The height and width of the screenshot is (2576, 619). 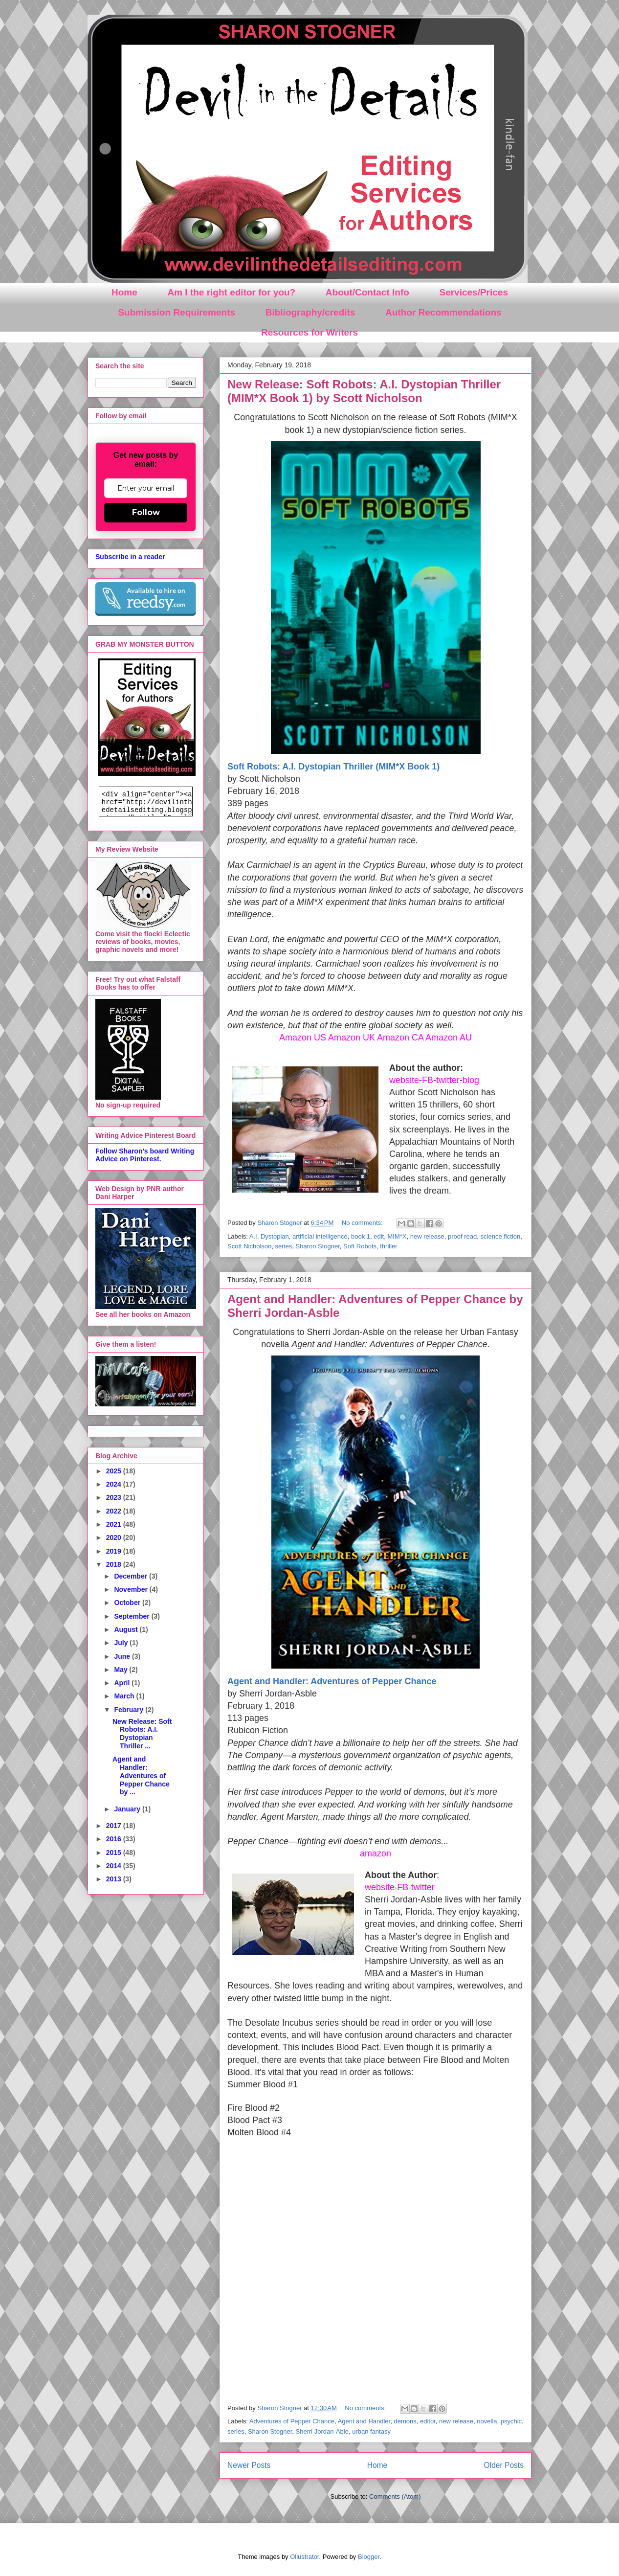 I want to click on Comments (Atom), so click(x=394, y=2496).